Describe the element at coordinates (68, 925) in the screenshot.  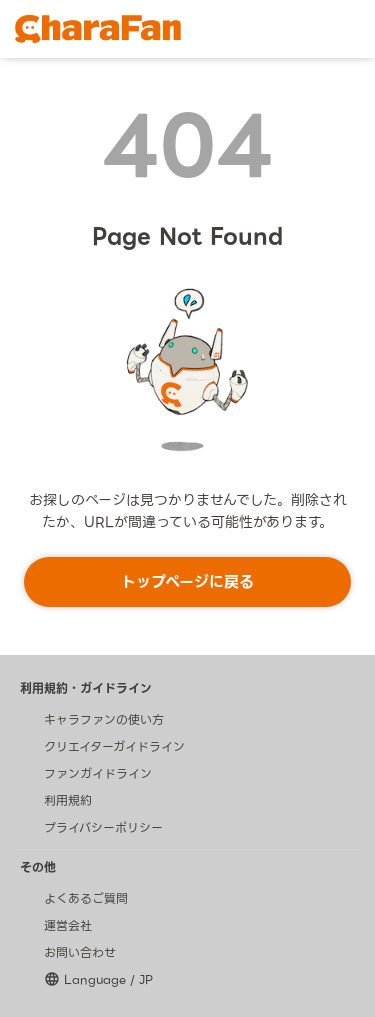
I see `運営会社` at that location.